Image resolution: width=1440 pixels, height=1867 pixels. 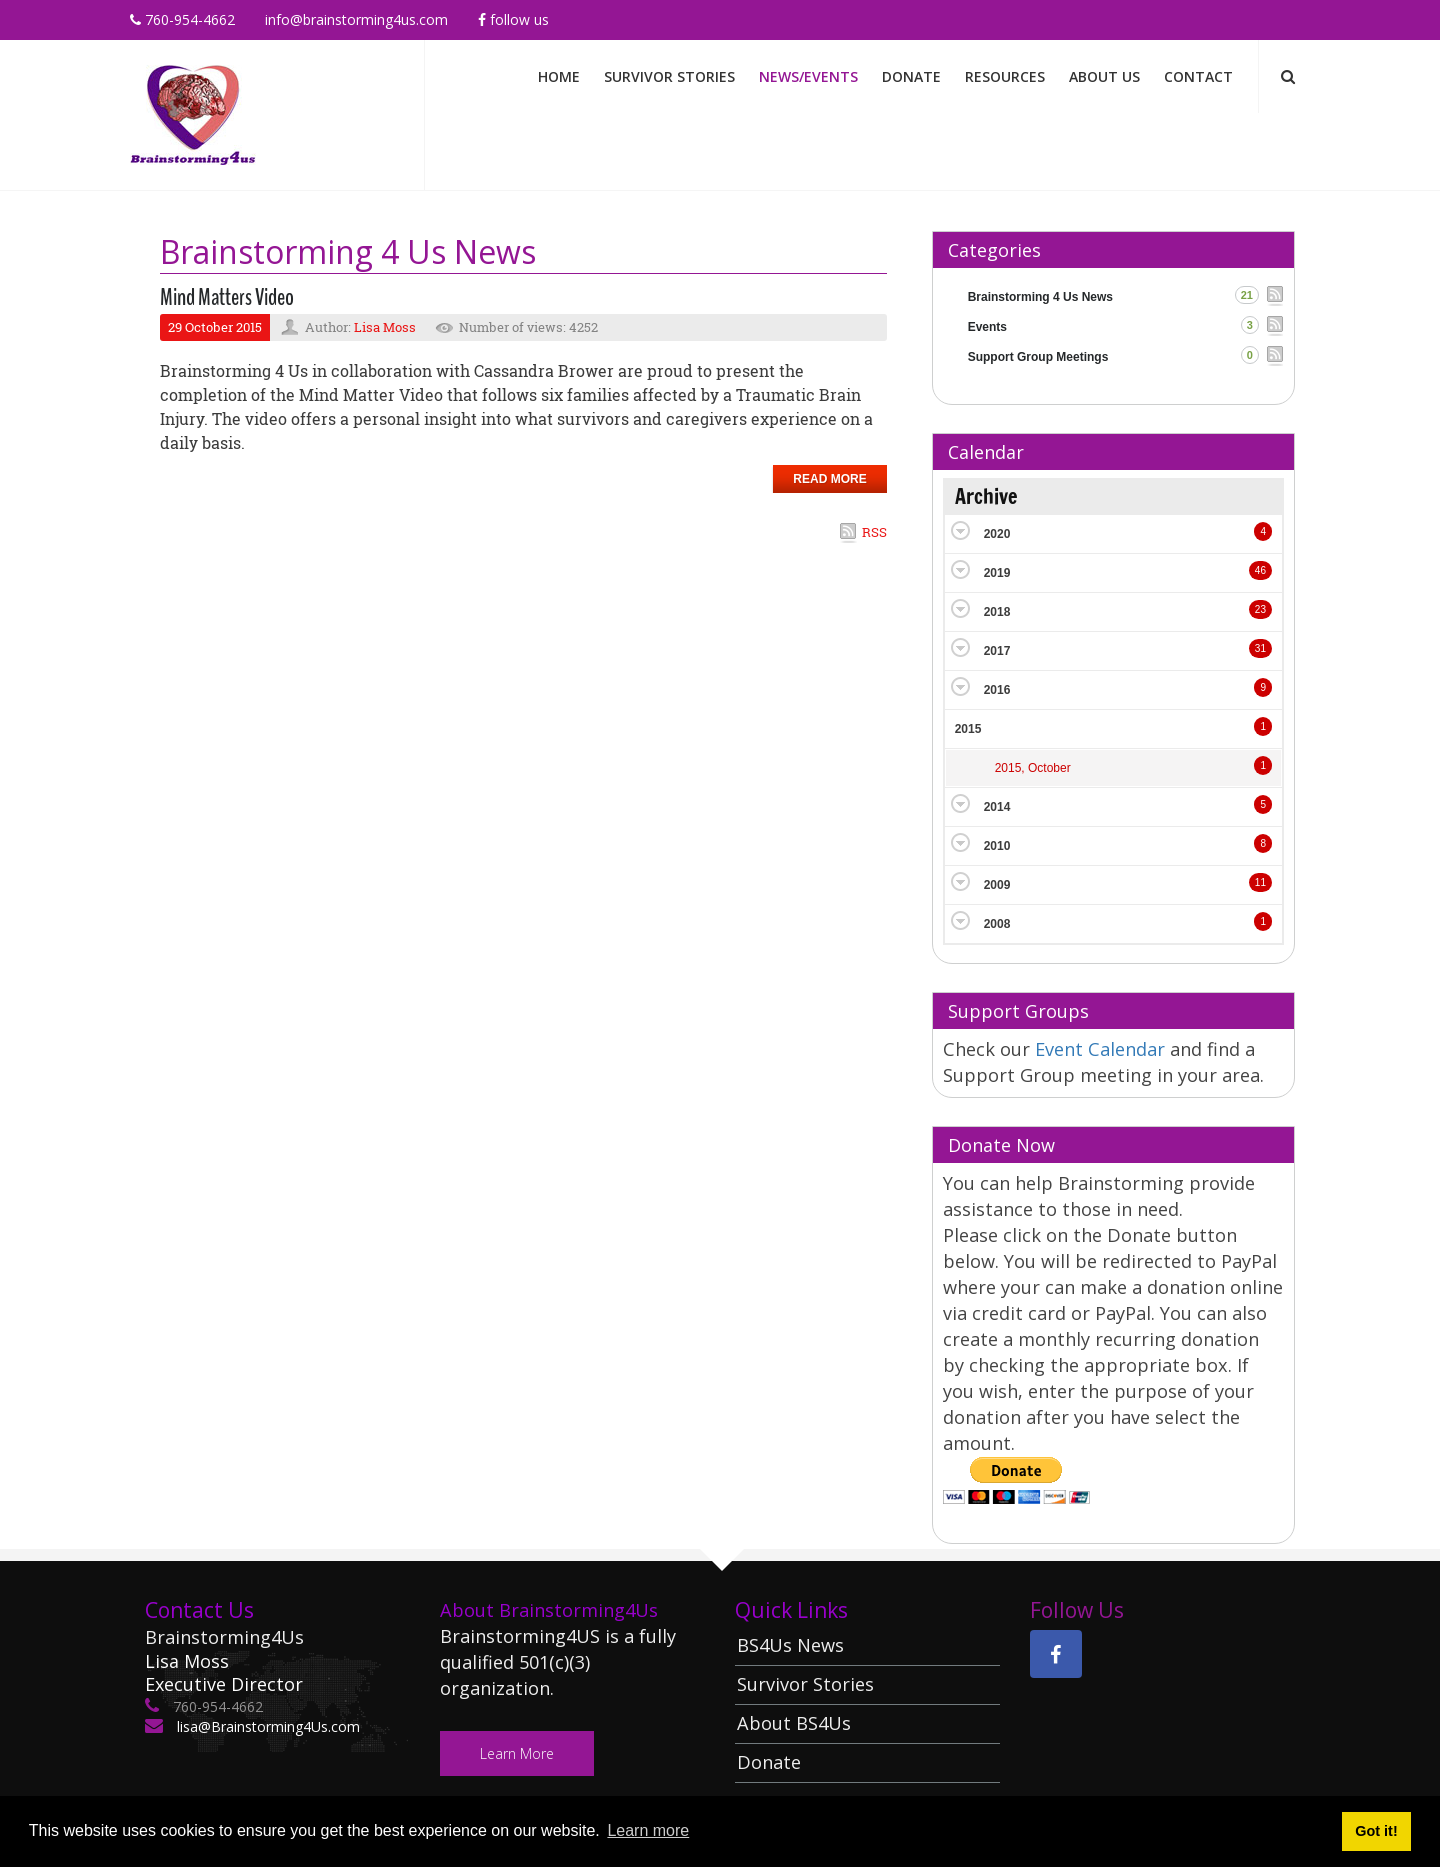 What do you see at coordinates (1005, 76) in the screenshot?
I see `Resources` at bounding box center [1005, 76].